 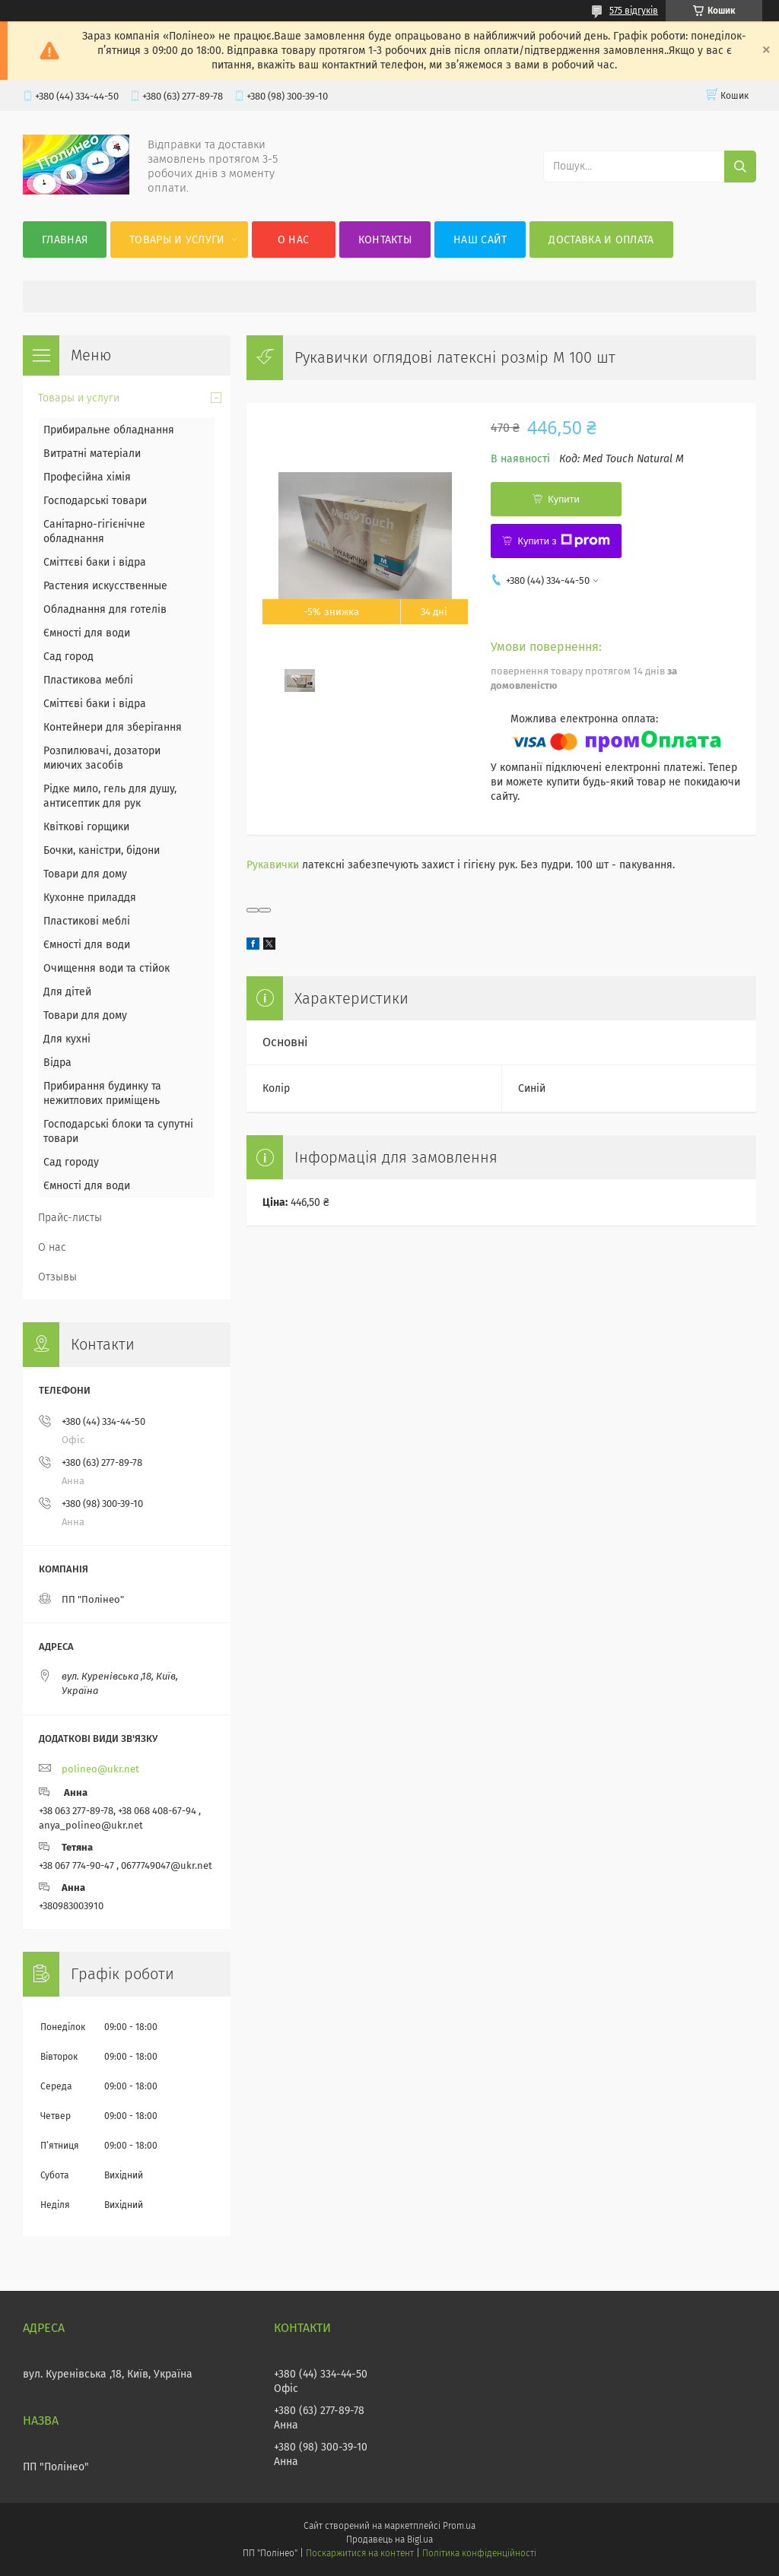 What do you see at coordinates (294, 239) in the screenshot?
I see `О нас` at bounding box center [294, 239].